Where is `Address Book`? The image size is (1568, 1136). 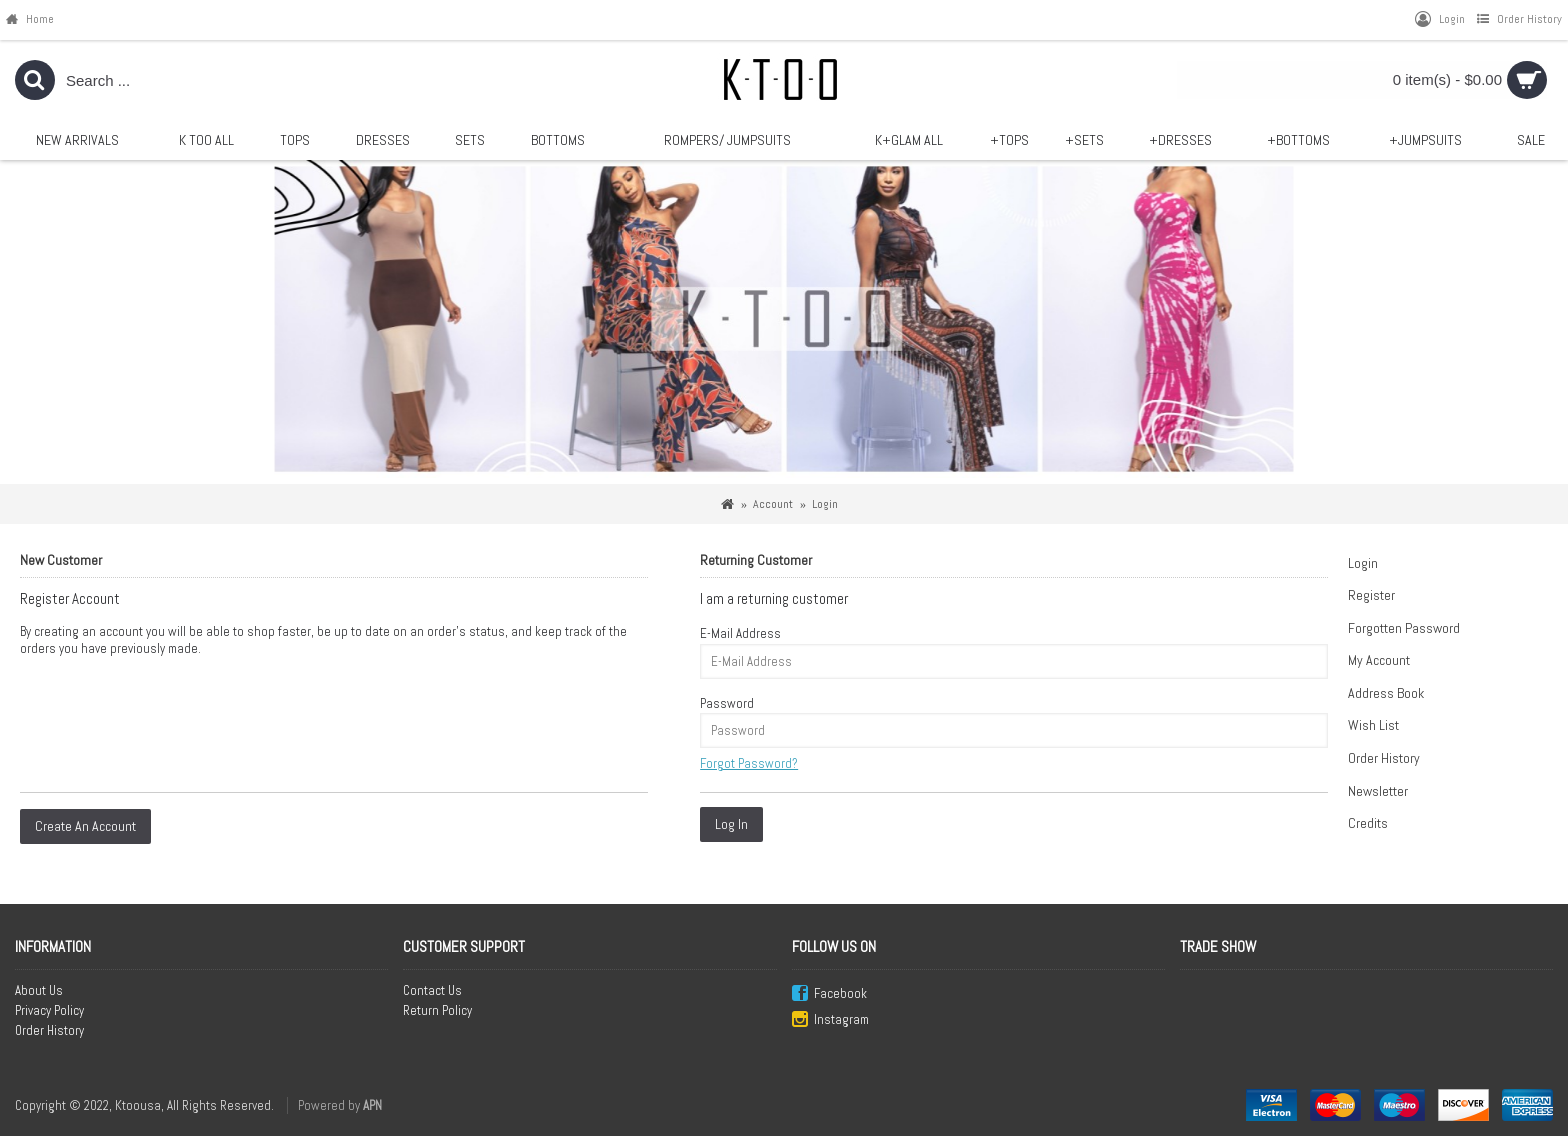
Address Book is located at coordinates (1386, 693).